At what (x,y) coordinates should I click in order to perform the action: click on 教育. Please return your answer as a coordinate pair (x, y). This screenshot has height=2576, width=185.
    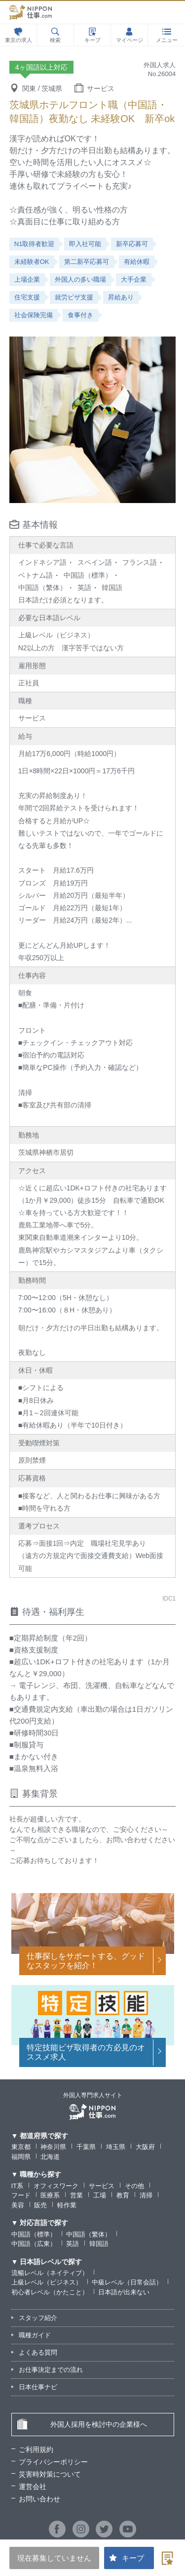
    Looking at the image, I should click on (122, 2195).